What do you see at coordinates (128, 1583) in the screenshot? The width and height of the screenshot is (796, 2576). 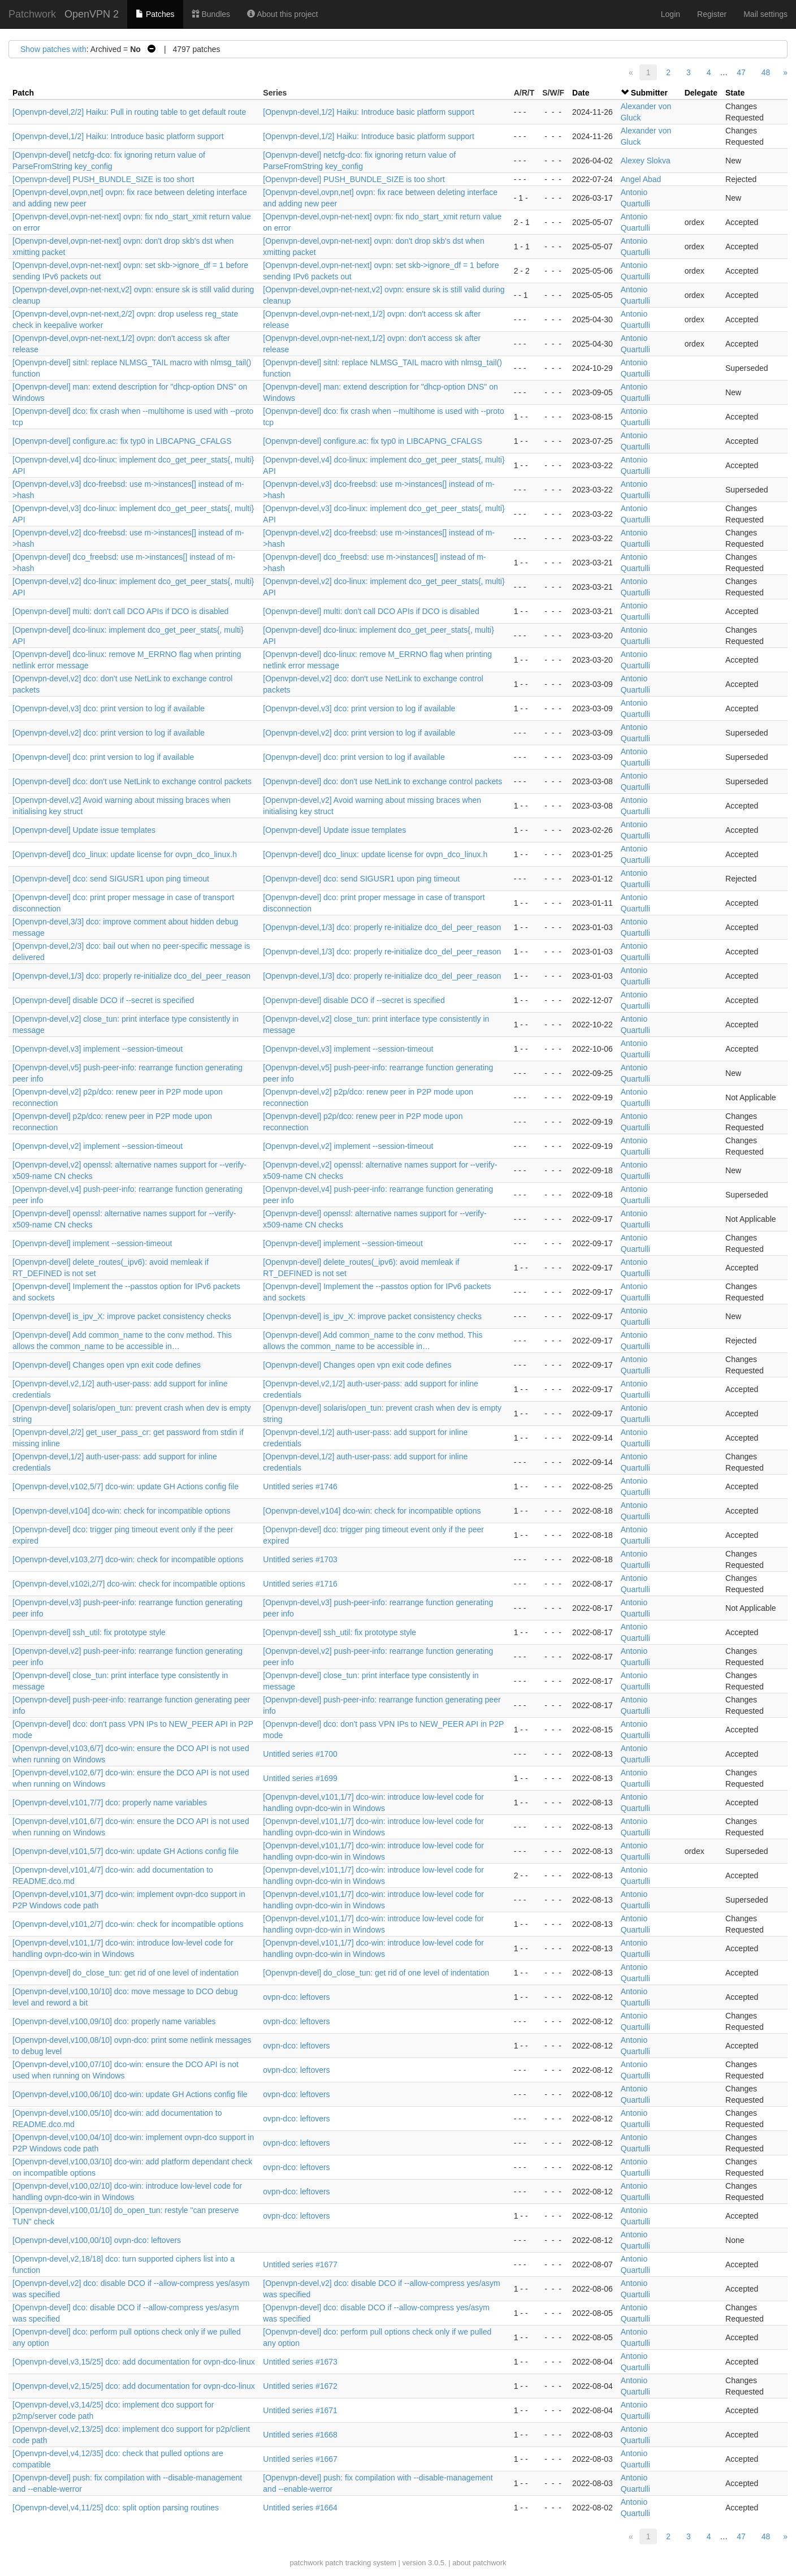 I see `[Openvpn-devel,v102i,2/7] dco-win: check for incompatible options` at bounding box center [128, 1583].